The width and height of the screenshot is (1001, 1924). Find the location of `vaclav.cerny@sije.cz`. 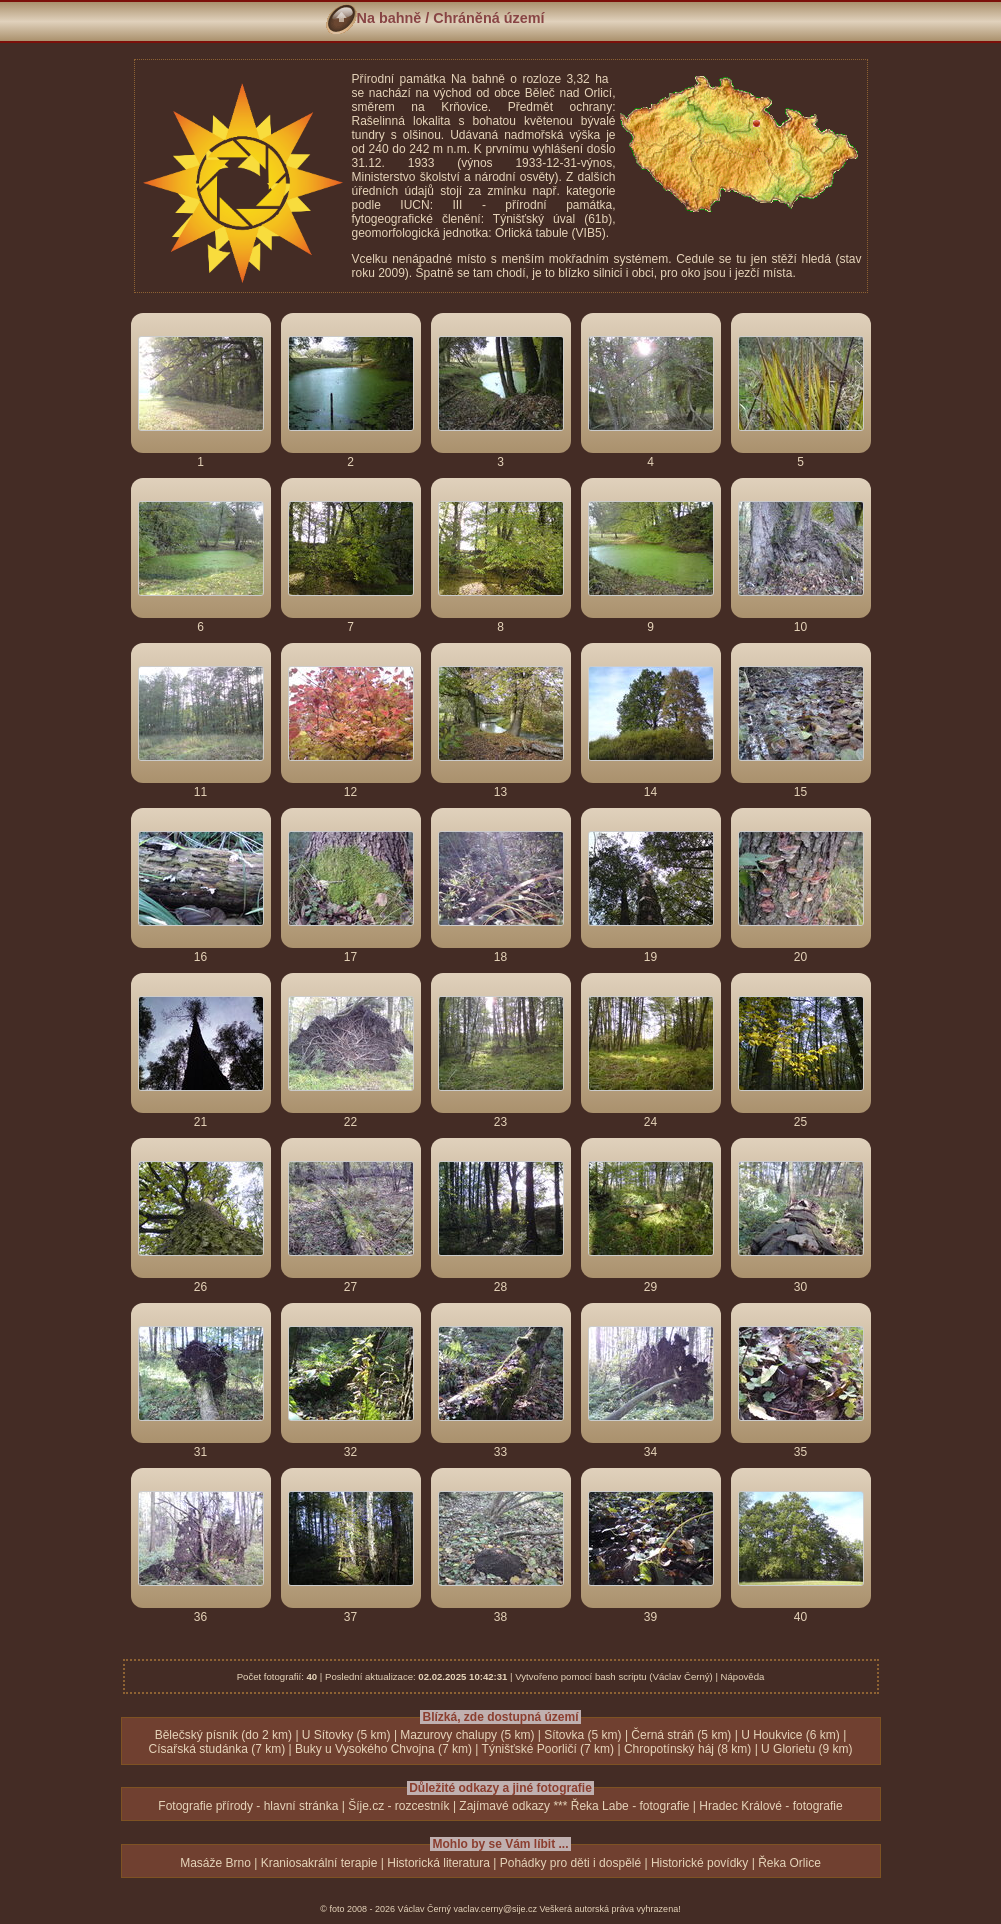

vaclav.cerny@sije.cz is located at coordinates (496, 1909).